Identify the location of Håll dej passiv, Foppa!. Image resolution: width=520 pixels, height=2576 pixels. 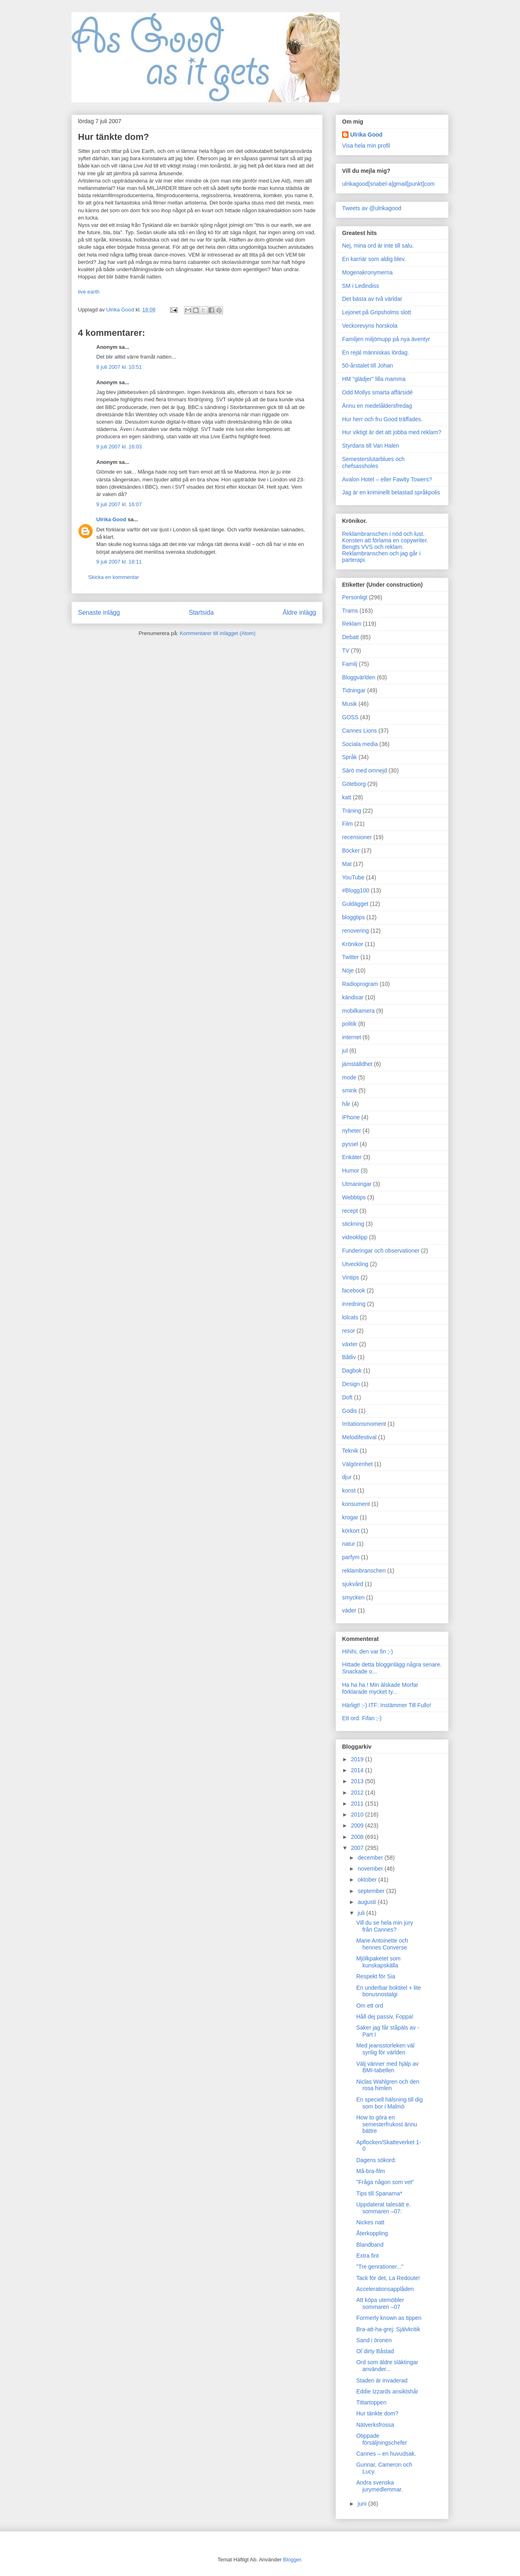
(385, 2016).